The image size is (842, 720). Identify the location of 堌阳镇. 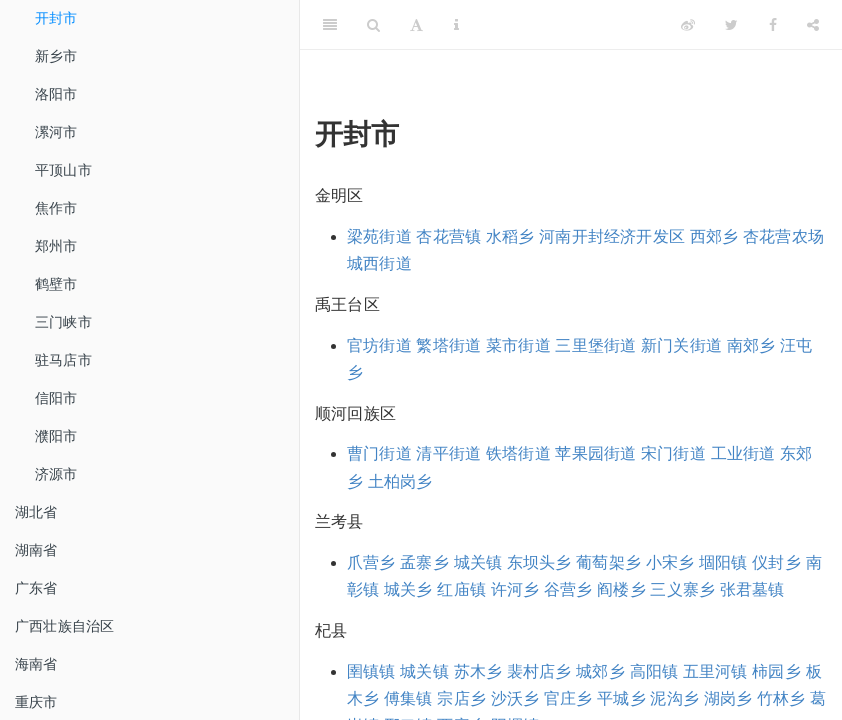
(723, 562).